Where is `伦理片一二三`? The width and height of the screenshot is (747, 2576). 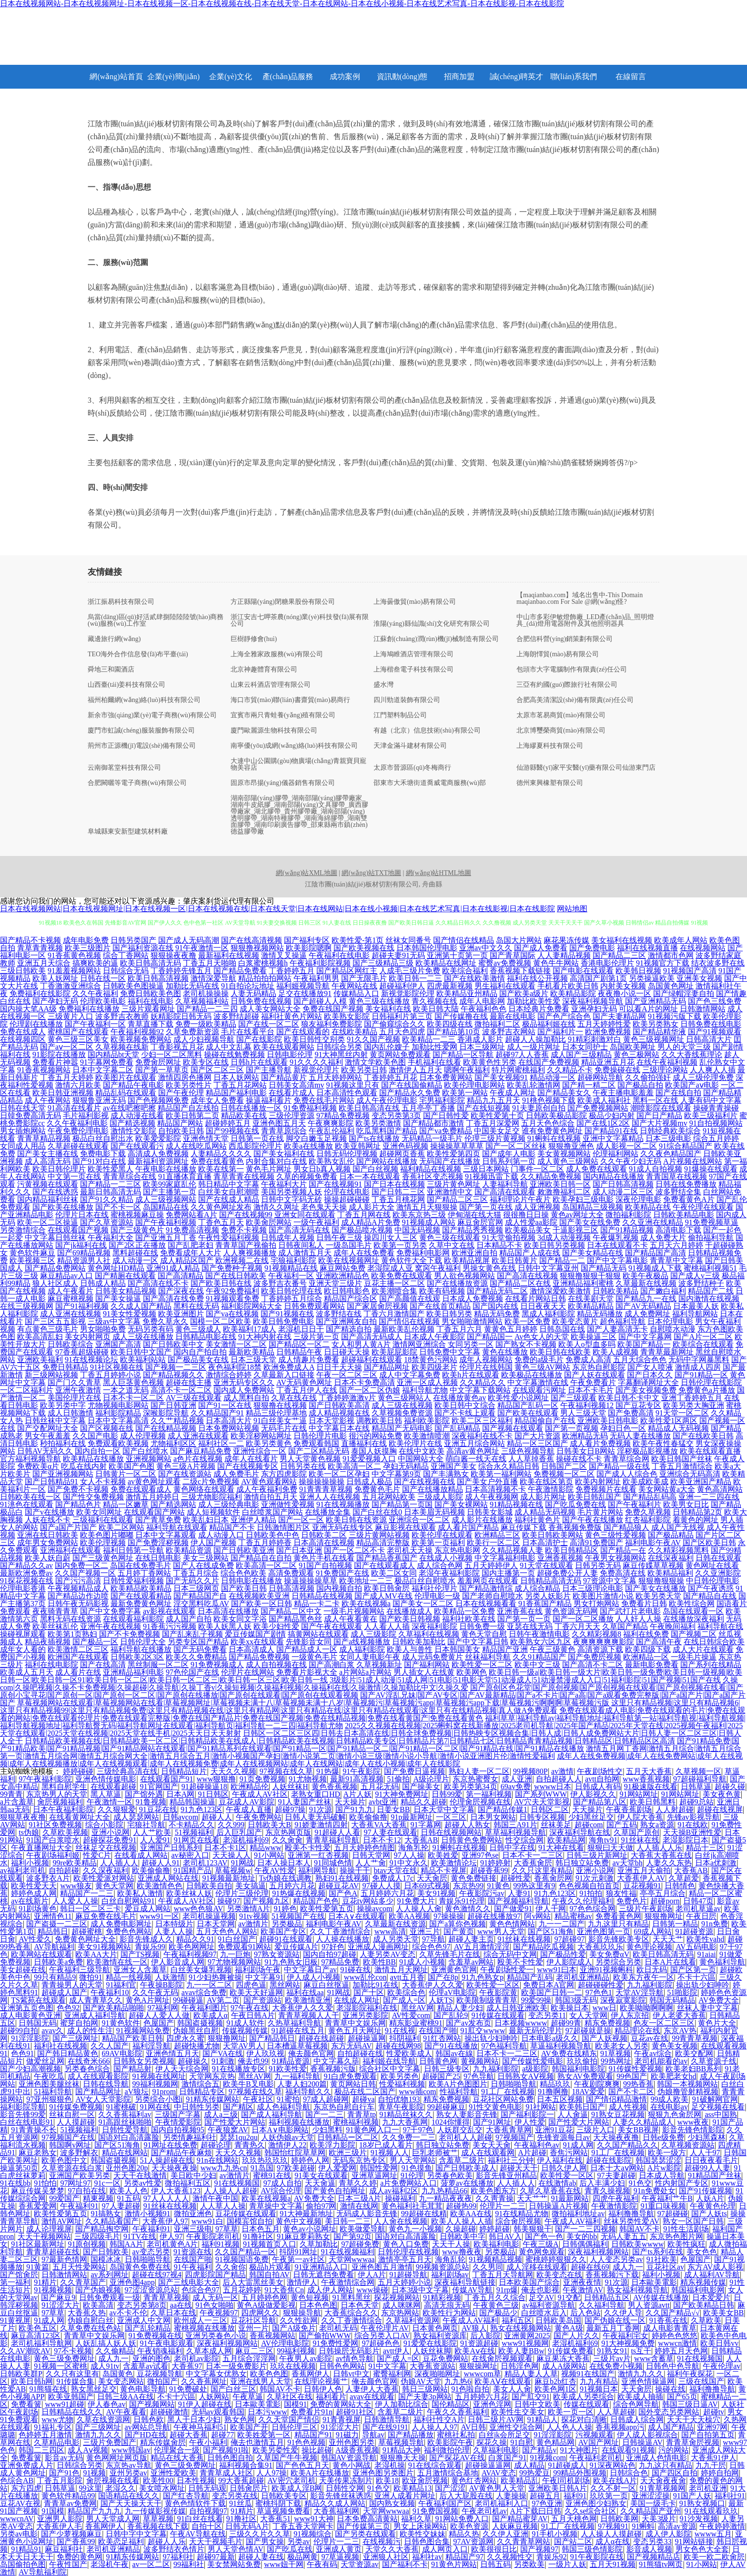
伦理片一二三 is located at coordinates (502, 2206).